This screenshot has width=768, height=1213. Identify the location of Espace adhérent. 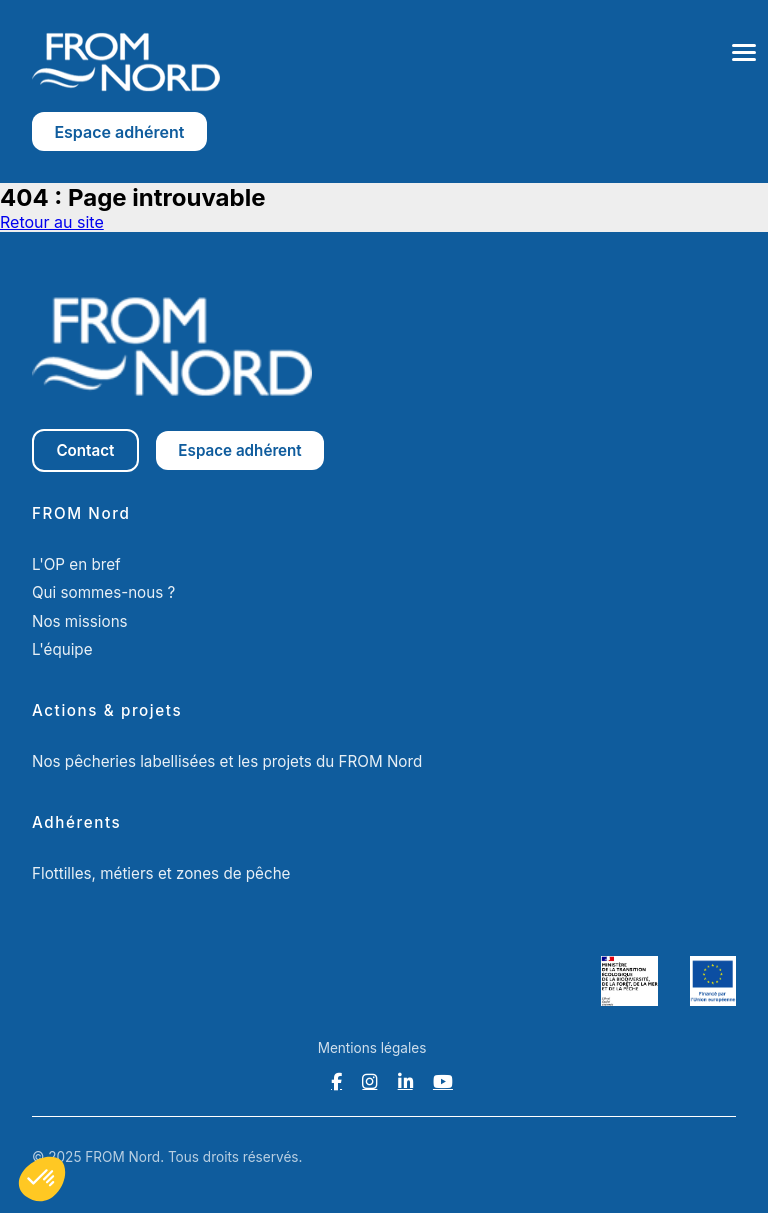
(119, 132).